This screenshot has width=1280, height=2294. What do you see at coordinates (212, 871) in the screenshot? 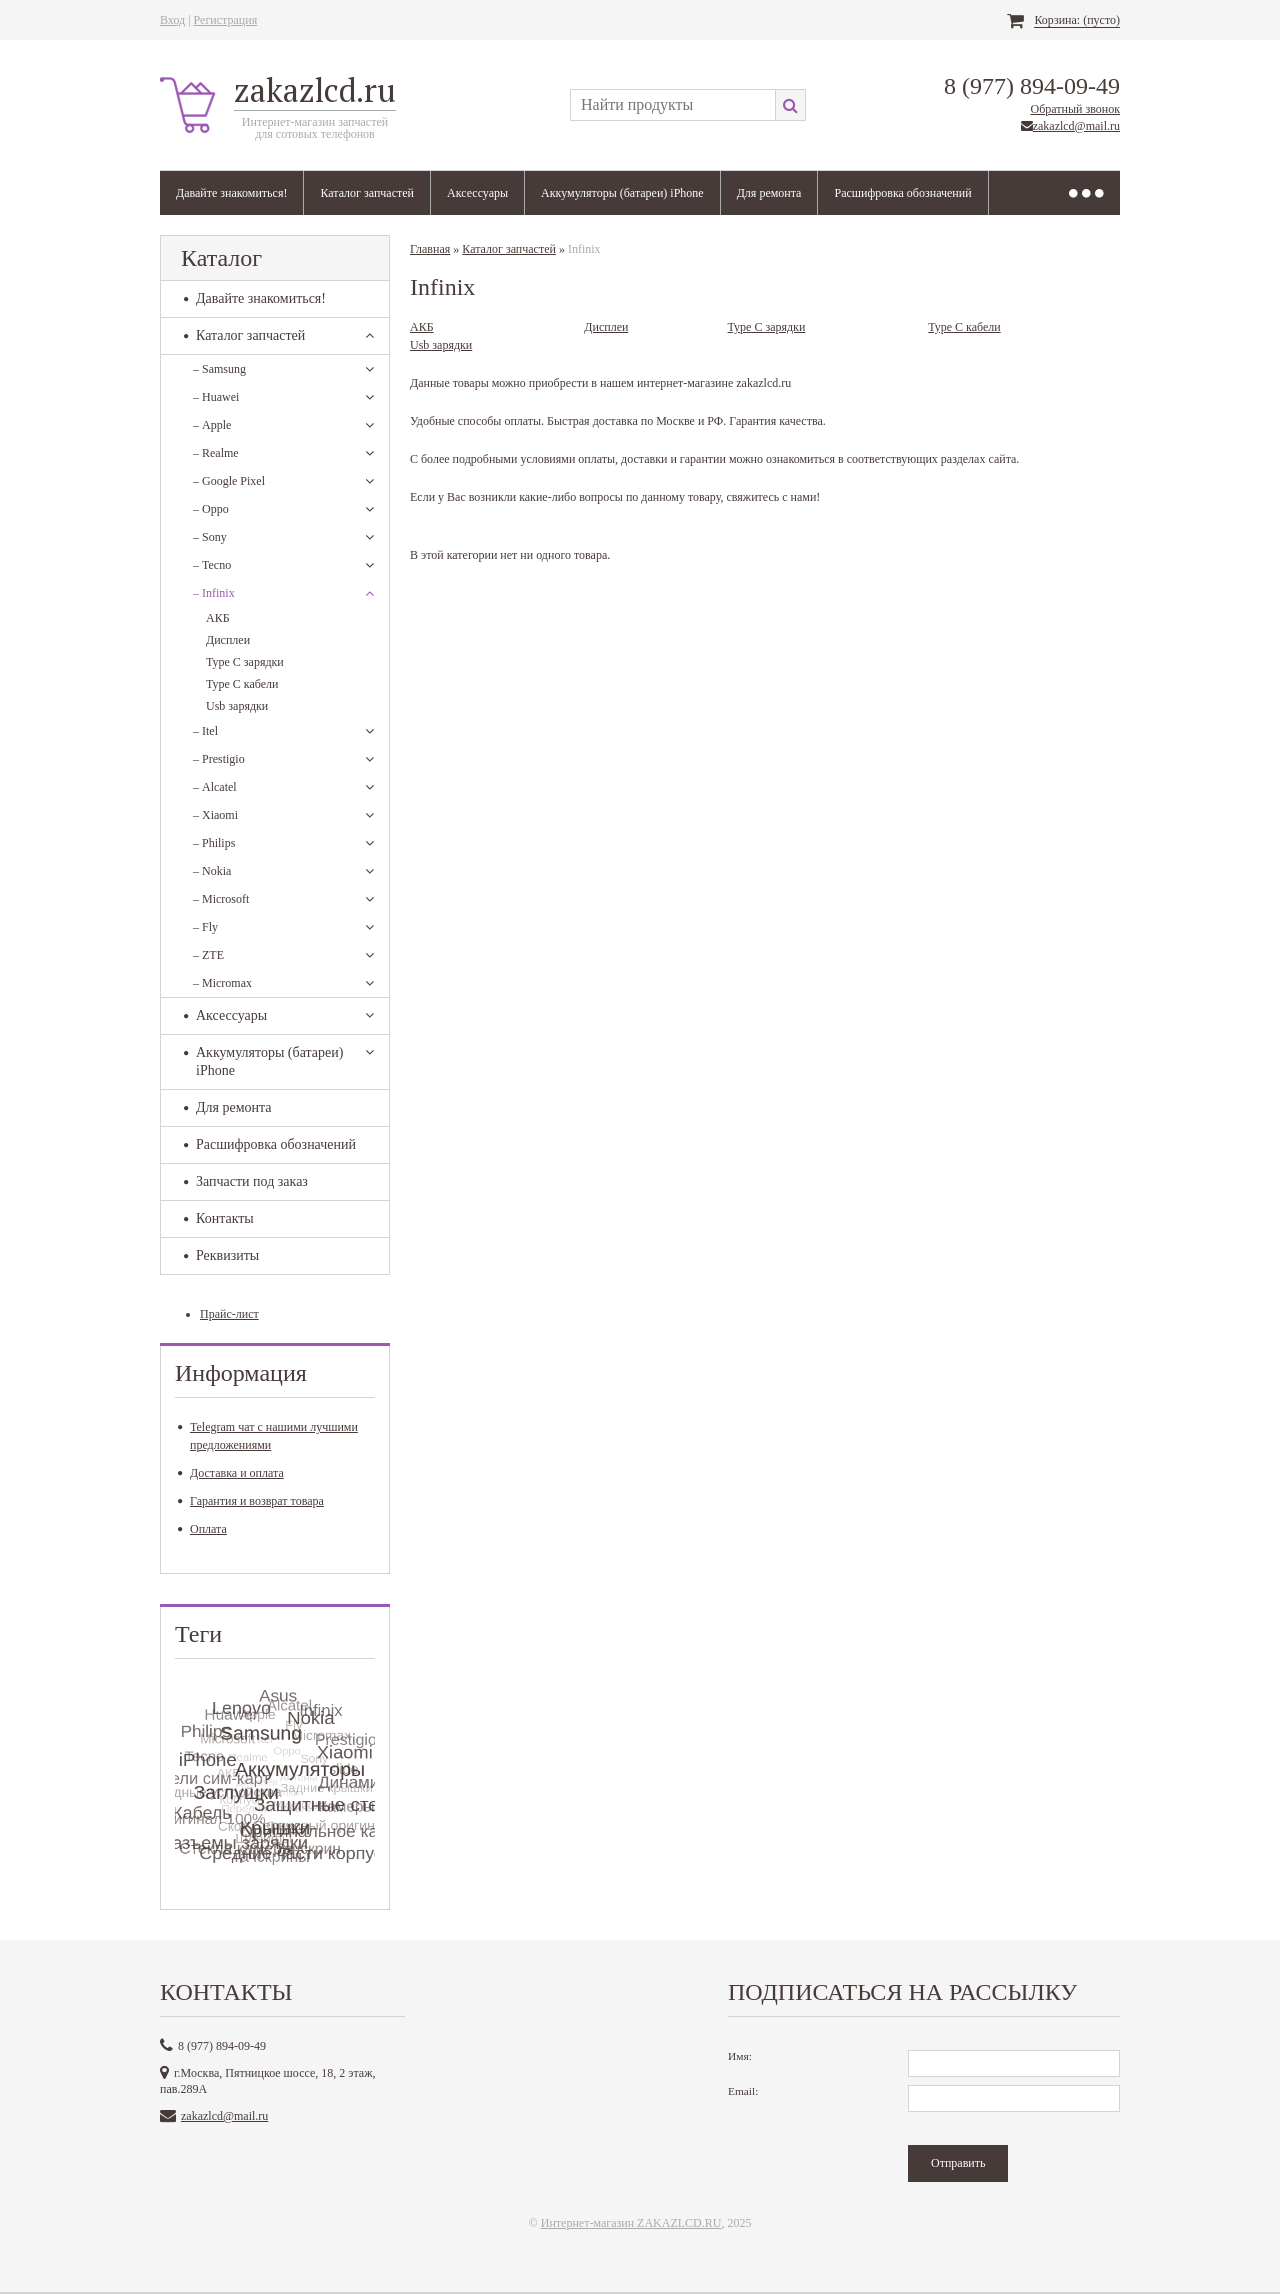
I see `Nokia` at bounding box center [212, 871].